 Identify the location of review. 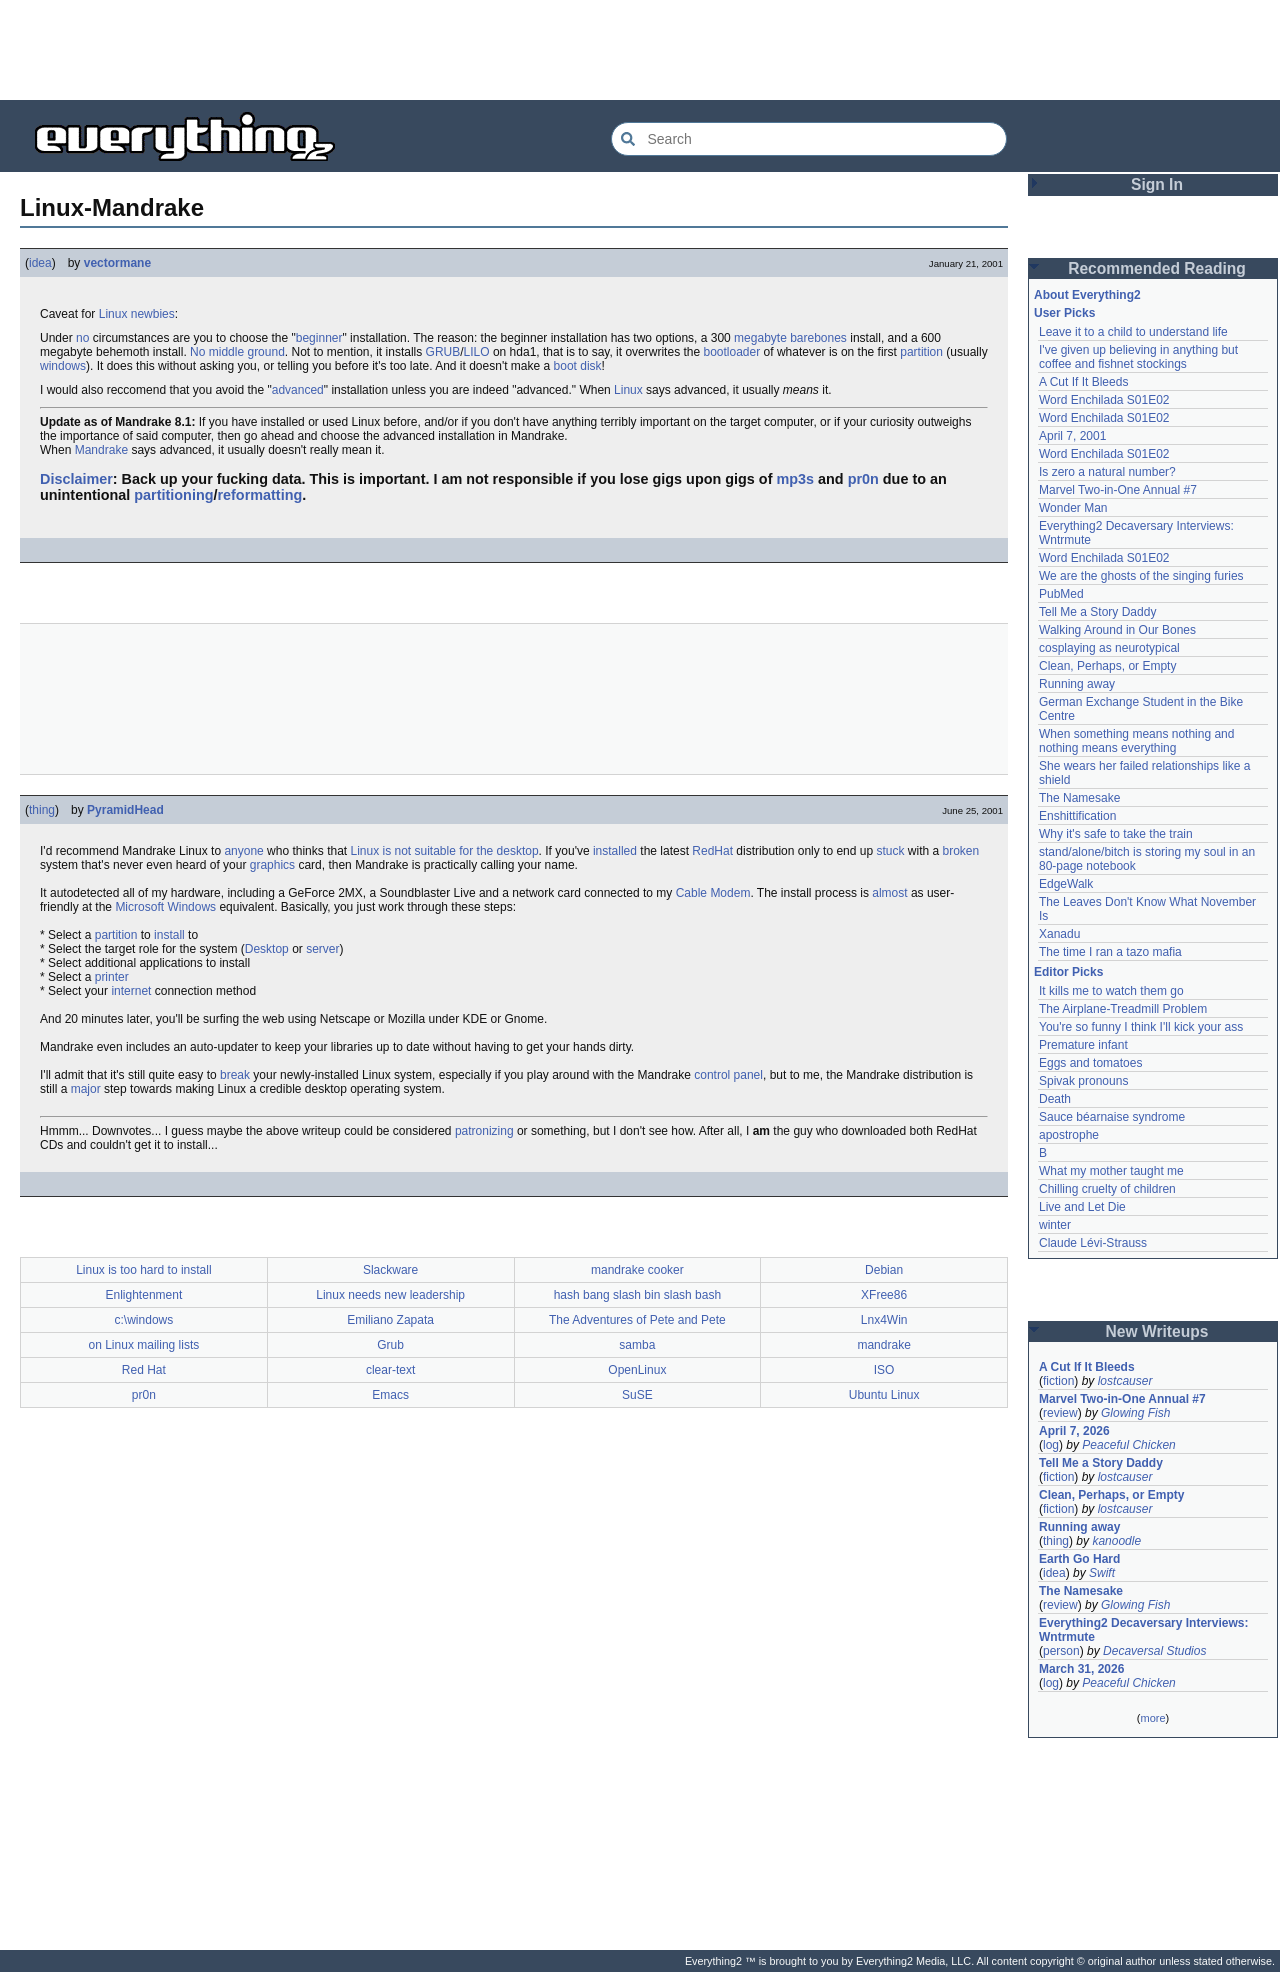
(1060, 1413).